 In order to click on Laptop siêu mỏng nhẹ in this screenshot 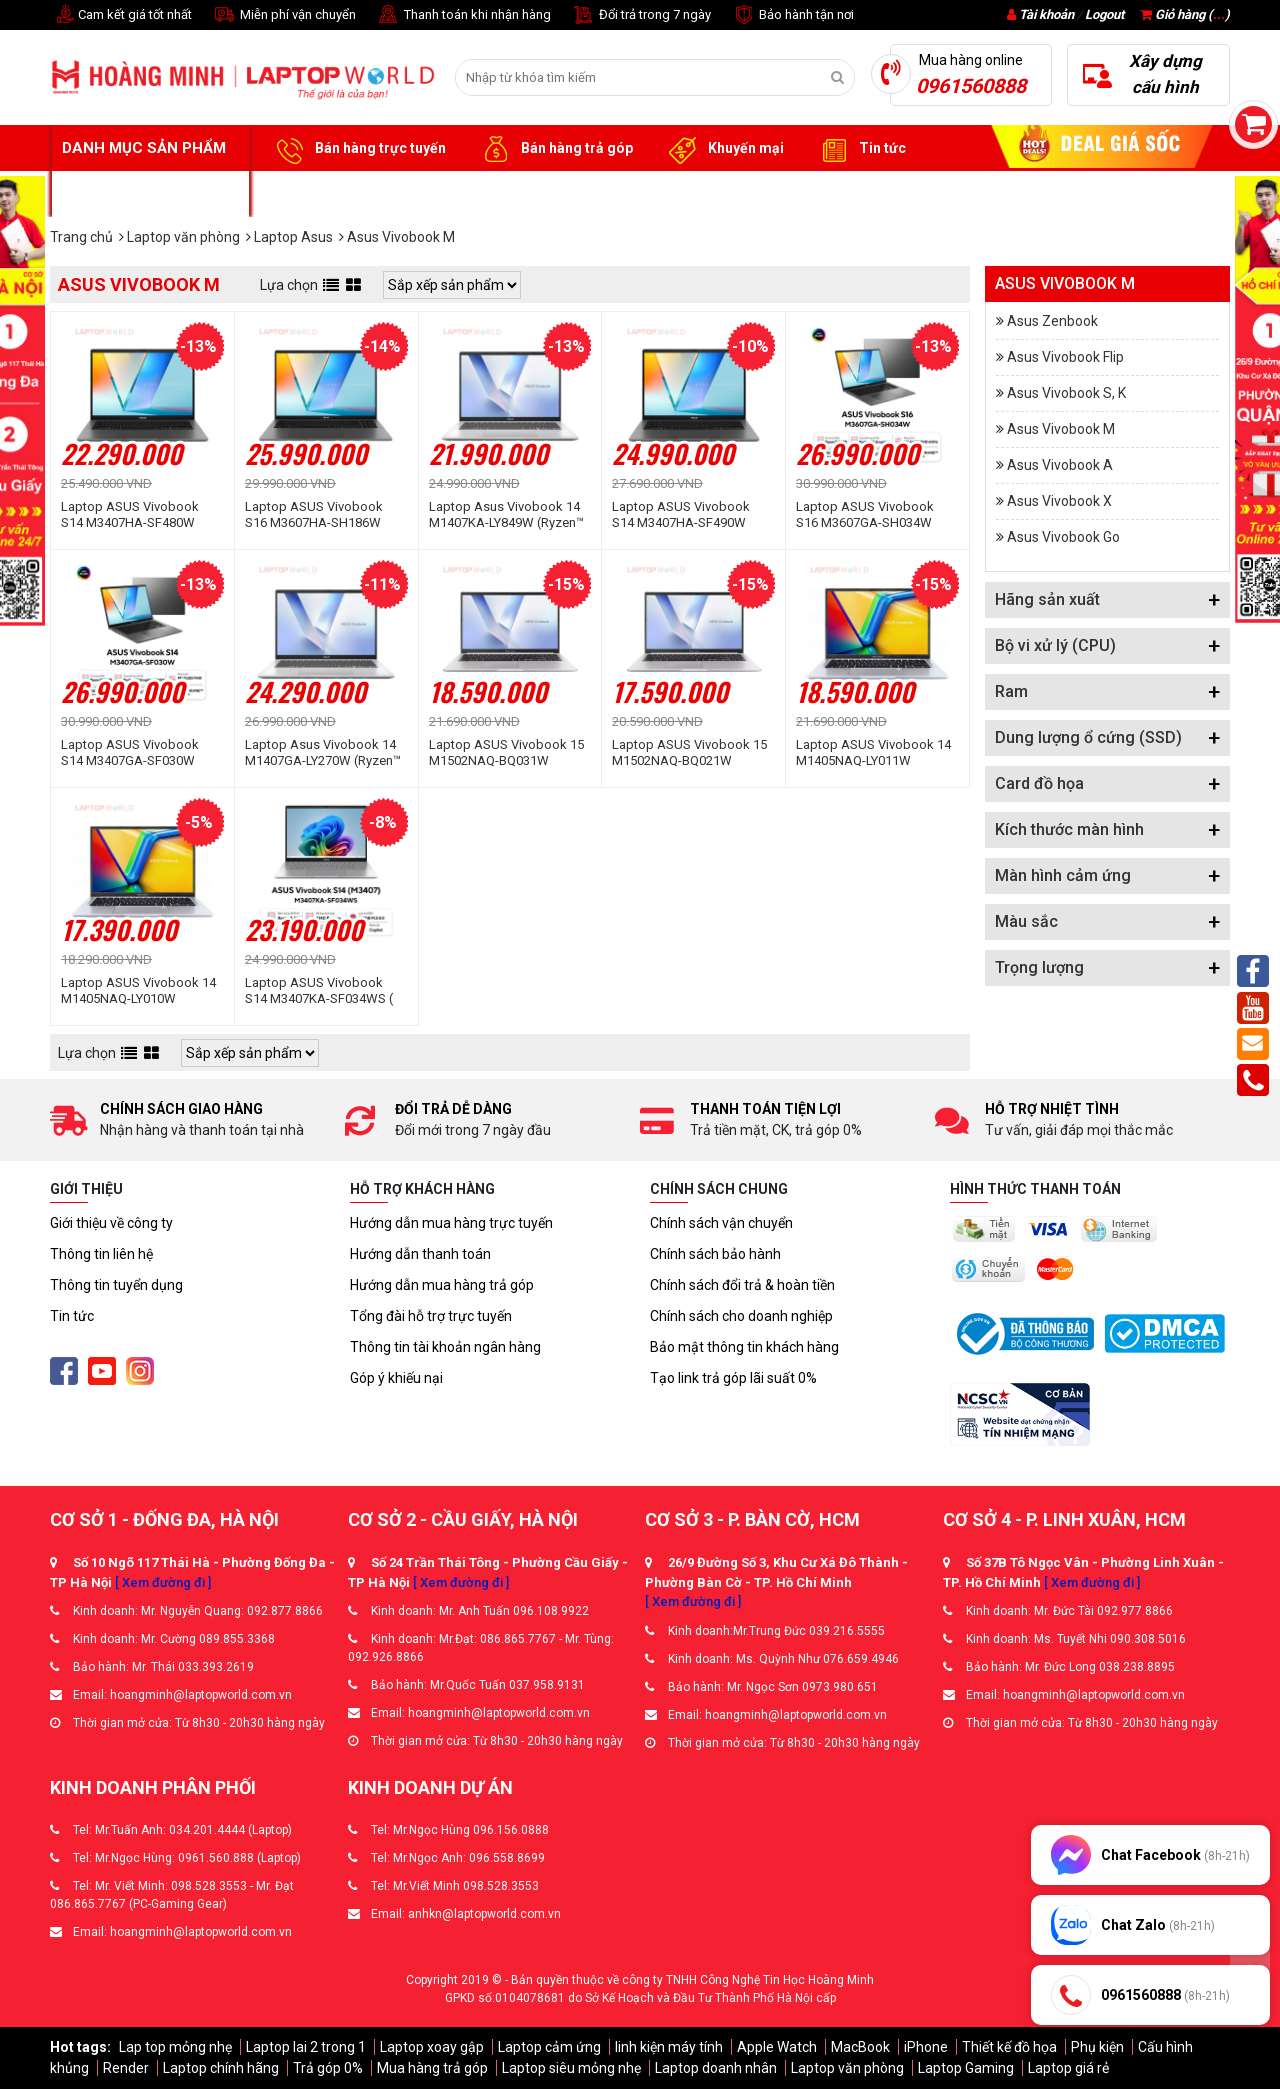, I will do `click(571, 2068)`.